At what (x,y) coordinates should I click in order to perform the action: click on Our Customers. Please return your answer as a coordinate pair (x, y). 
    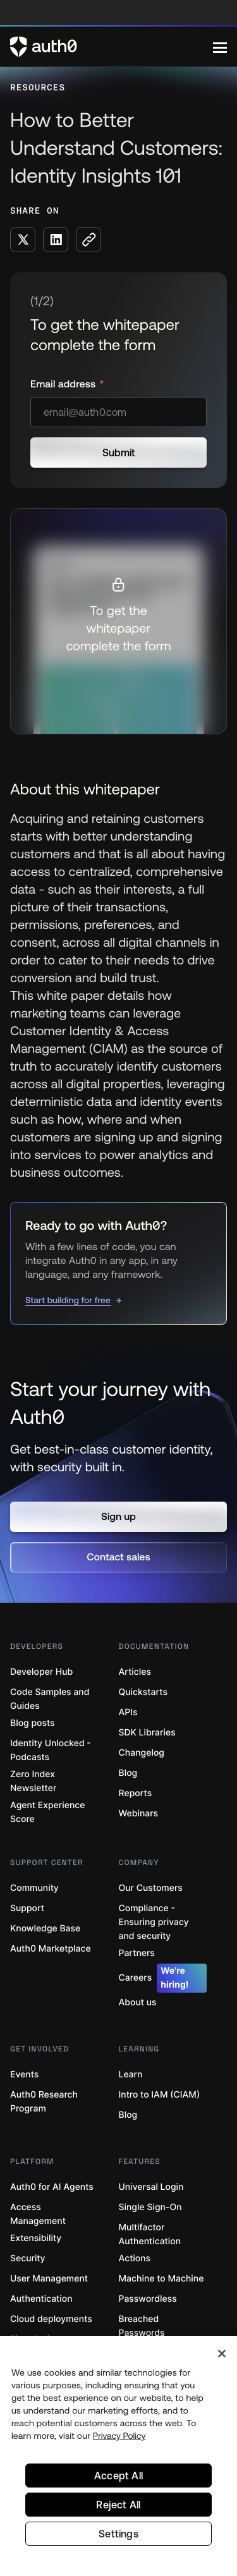
    Looking at the image, I should click on (151, 1888).